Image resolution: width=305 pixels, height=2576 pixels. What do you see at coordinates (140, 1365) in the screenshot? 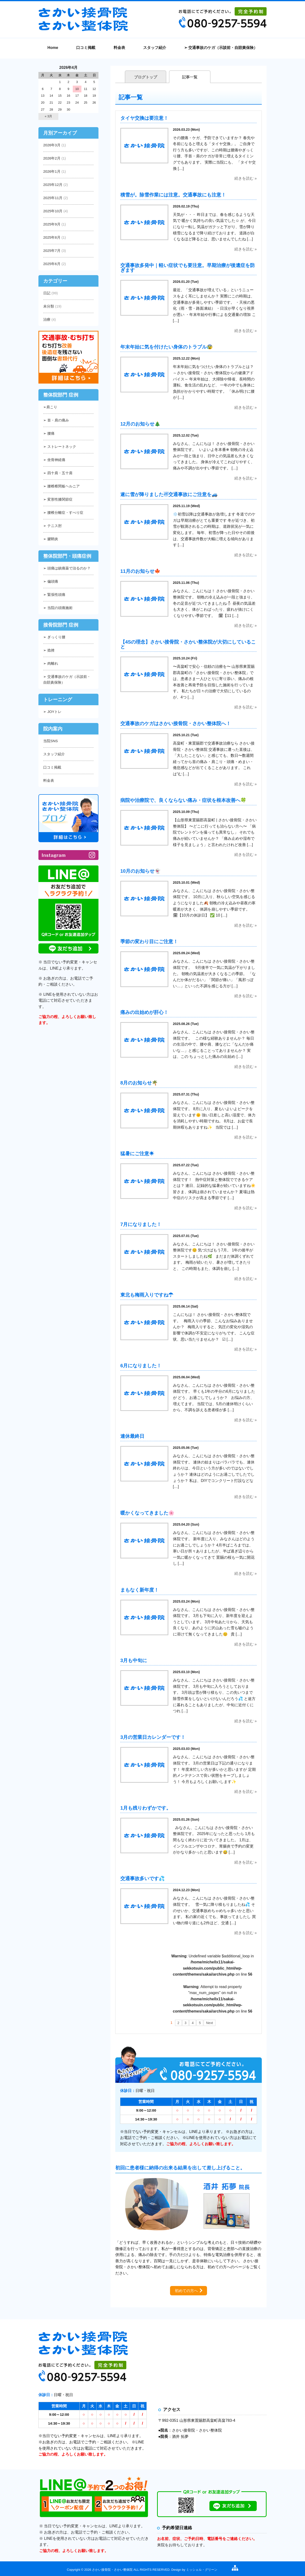
I see `6月になりました！` at bounding box center [140, 1365].